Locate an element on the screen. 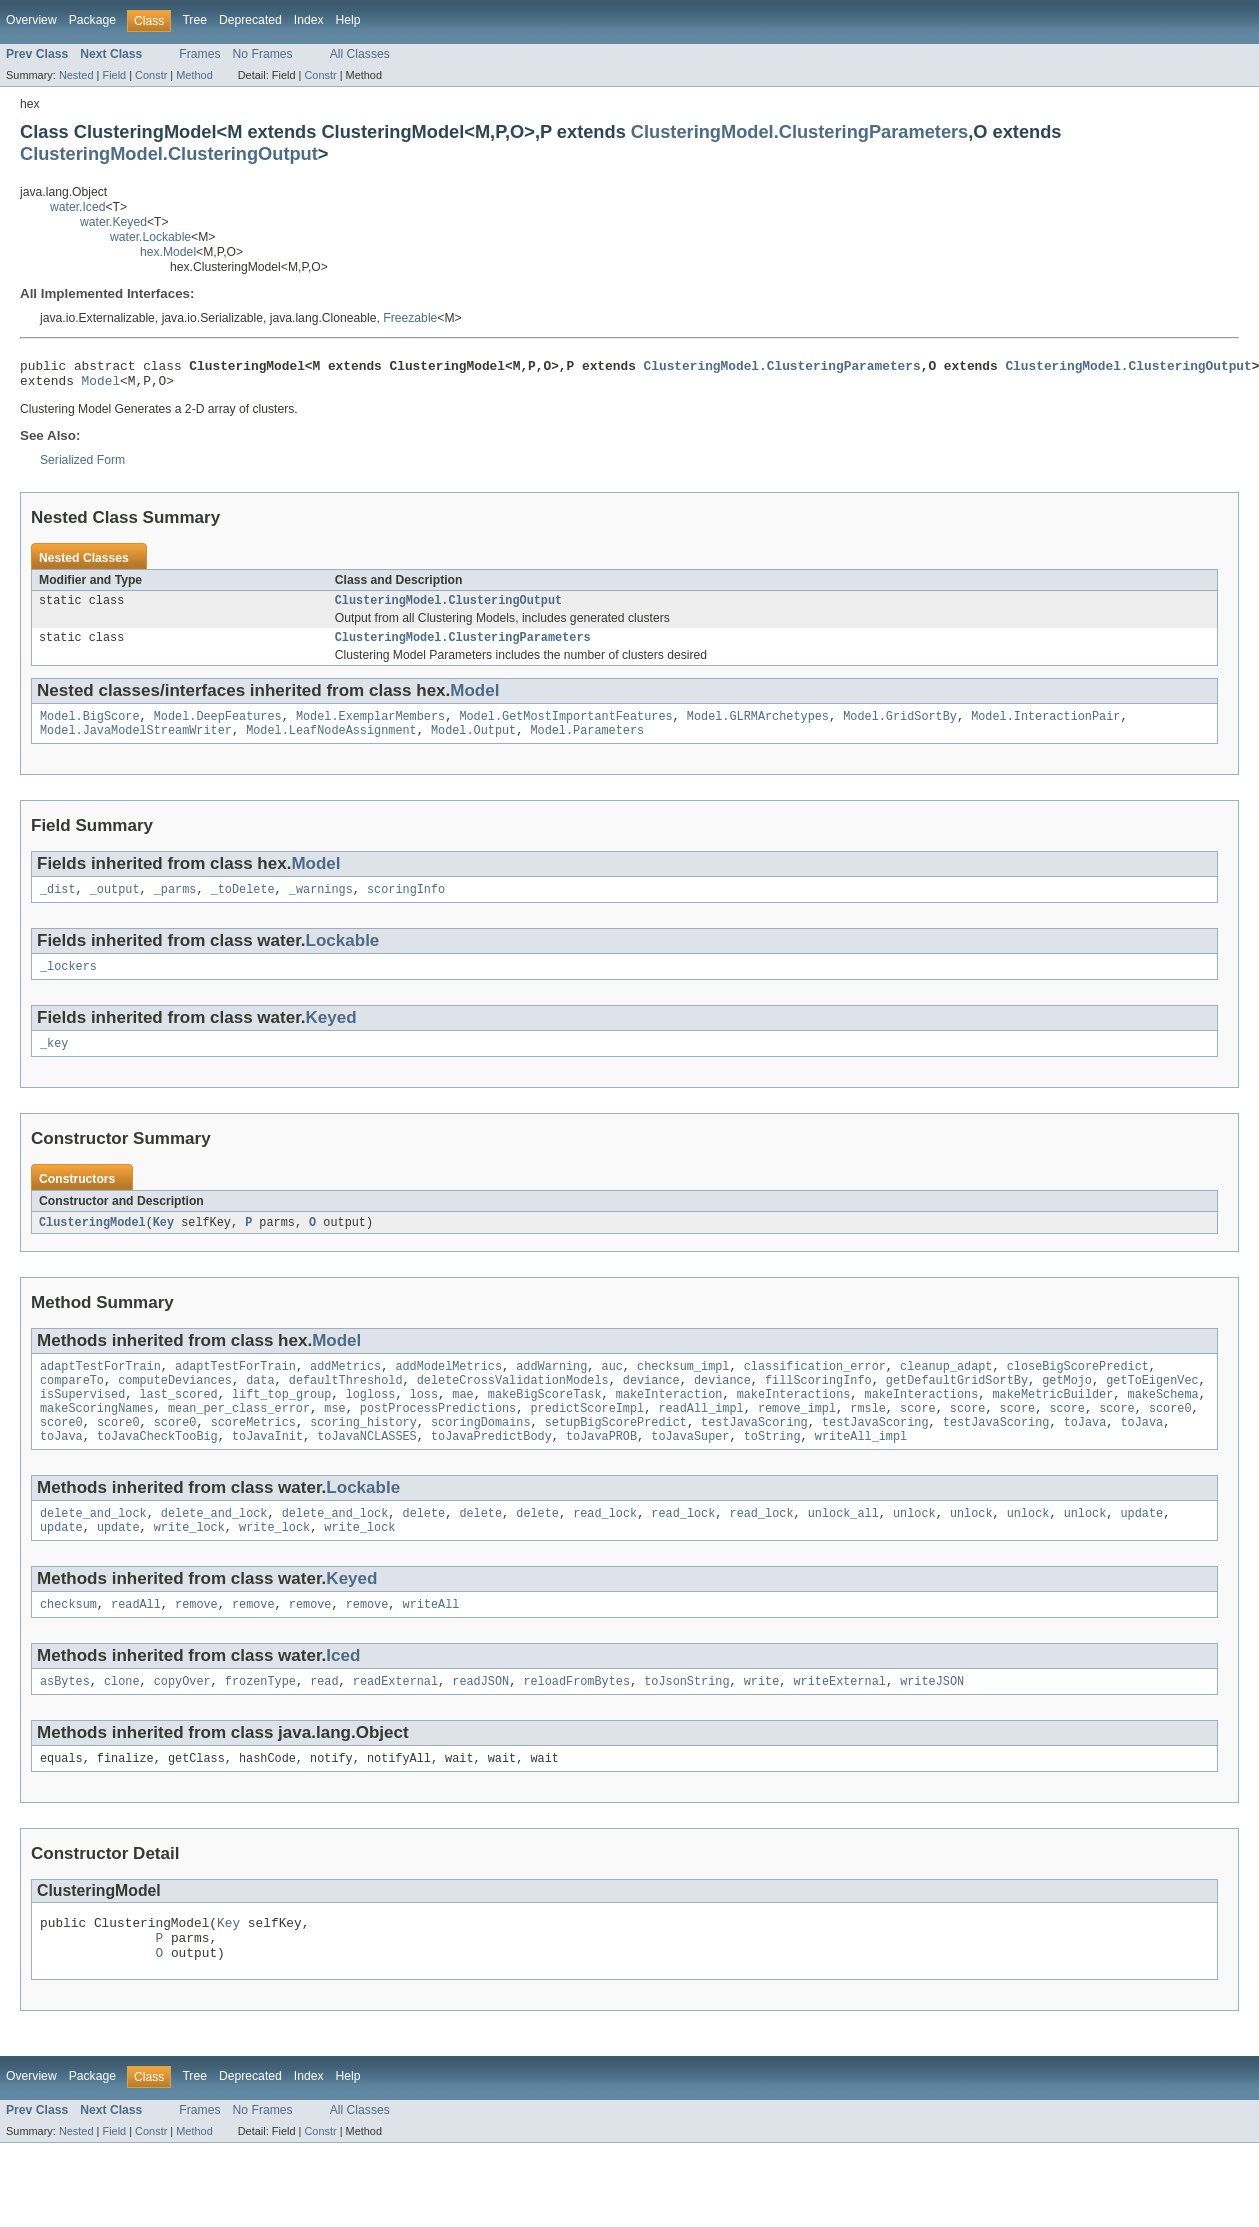 Image resolution: width=1259 pixels, height=2227 pixels. _parms is located at coordinates (175, 905).